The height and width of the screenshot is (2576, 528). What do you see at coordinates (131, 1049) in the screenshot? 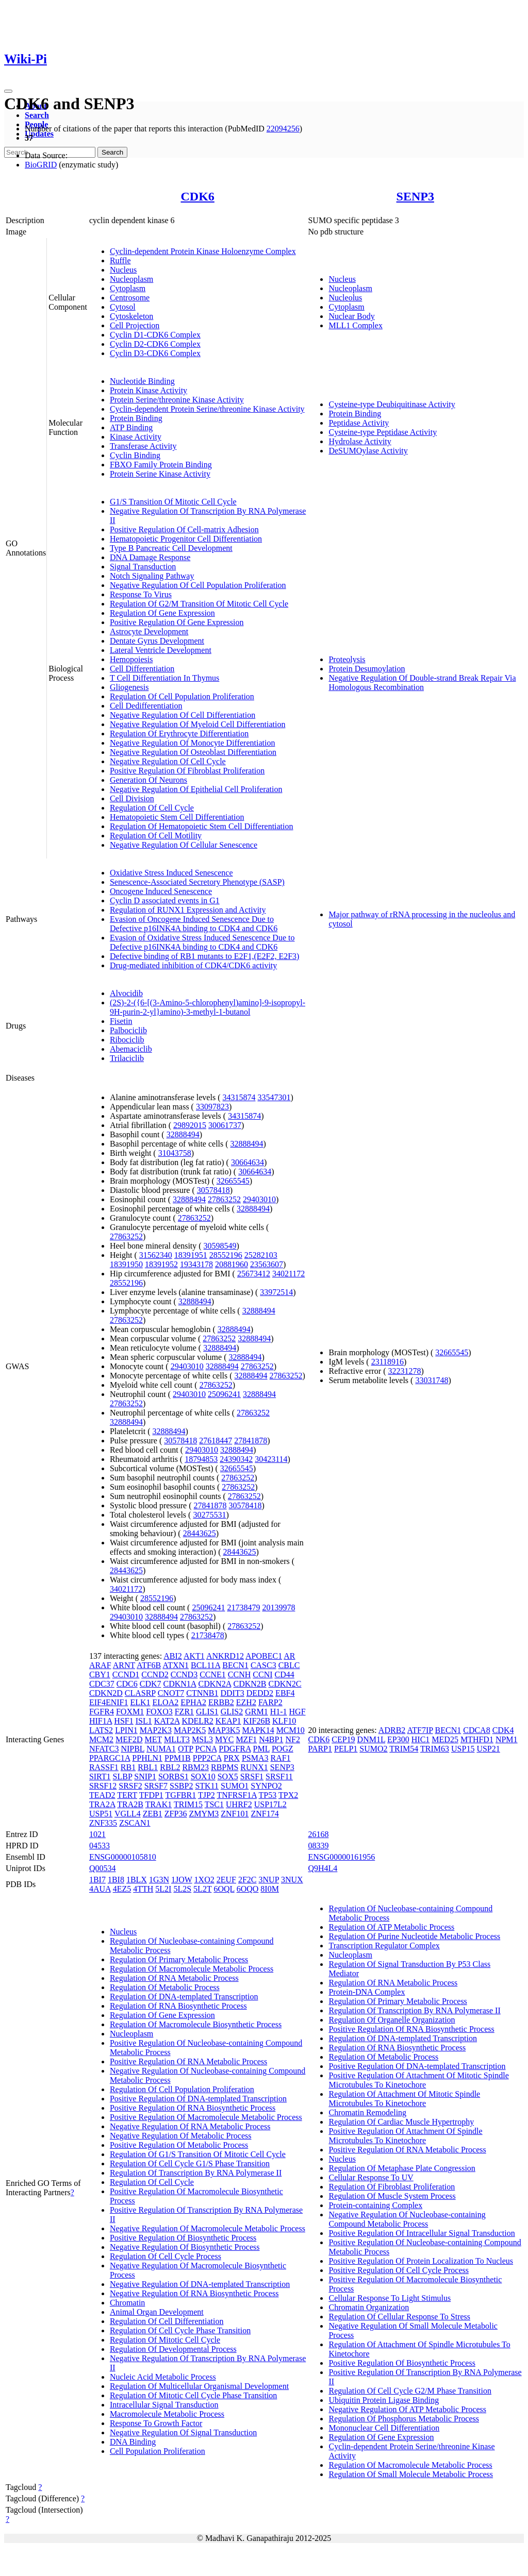
I see `Abemaciclib` at bounding box center [131, 1049].